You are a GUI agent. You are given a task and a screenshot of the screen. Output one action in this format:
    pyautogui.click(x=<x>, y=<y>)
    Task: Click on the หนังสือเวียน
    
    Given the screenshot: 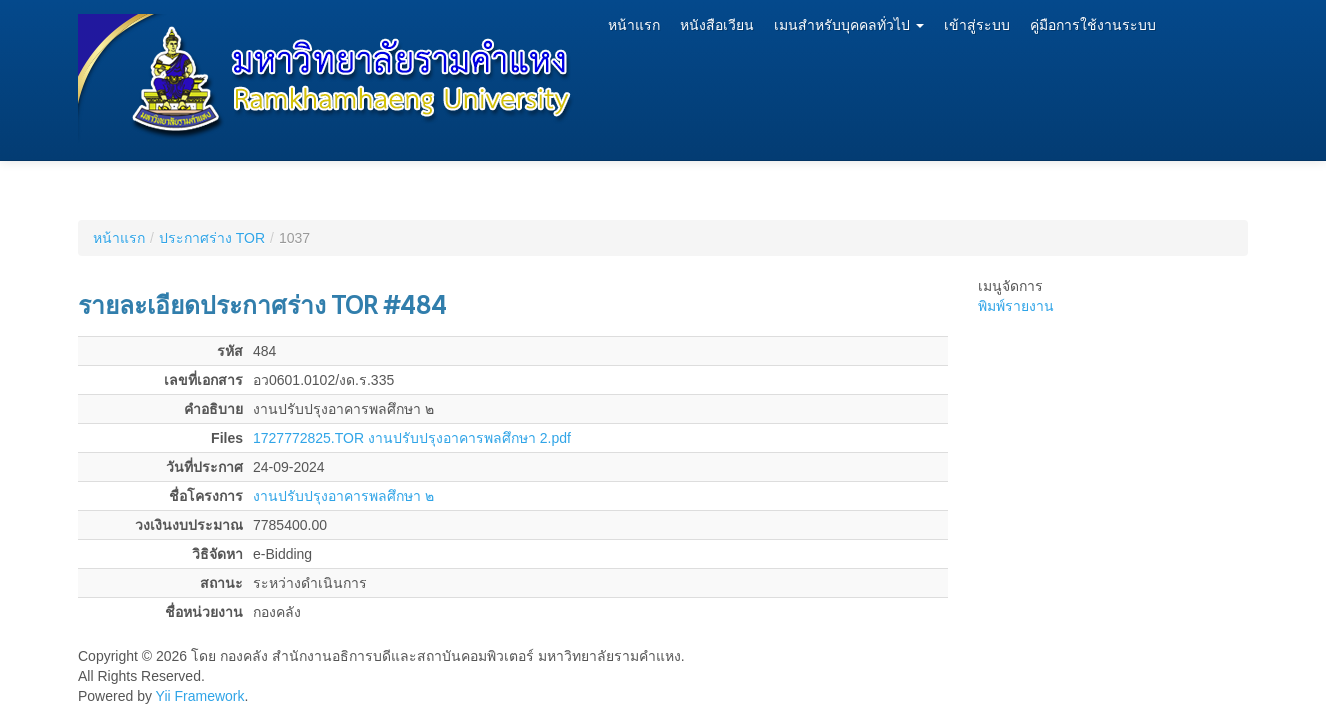 What is the action you would take?
    pyautogui.click(x=717, y=25)
    